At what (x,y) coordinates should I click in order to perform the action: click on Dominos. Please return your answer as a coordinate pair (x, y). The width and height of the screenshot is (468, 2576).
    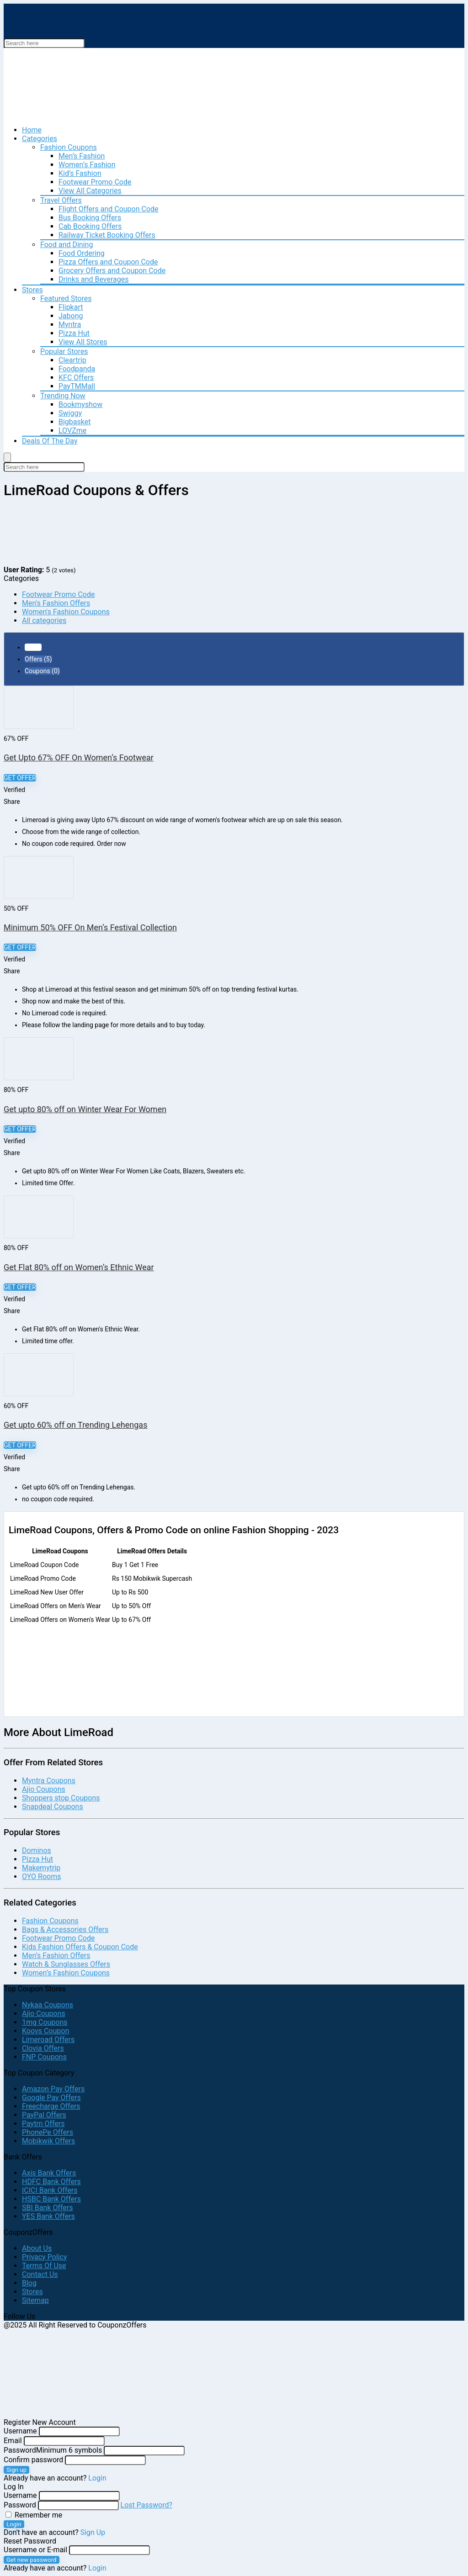
    Looking at the image, I should click on (36, 1850).